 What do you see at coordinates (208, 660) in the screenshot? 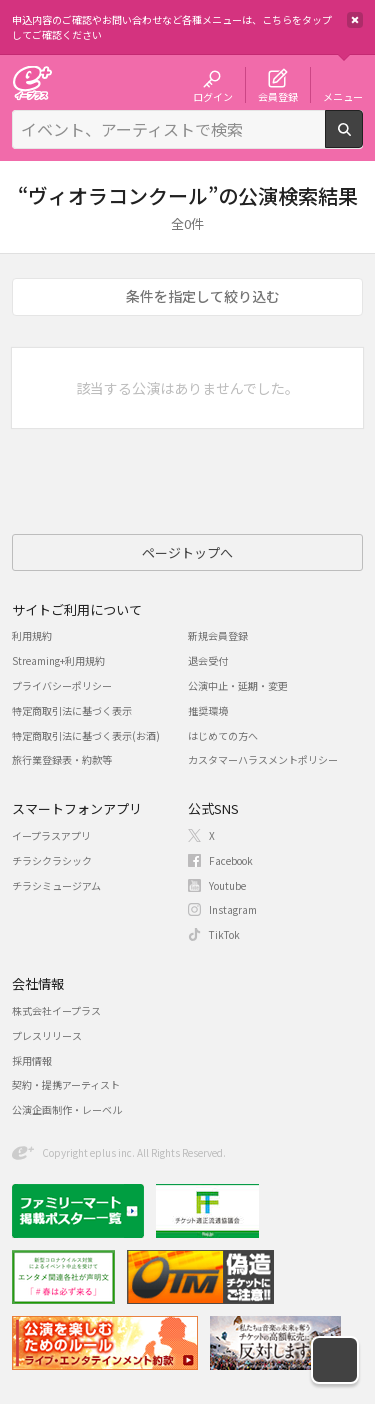
I see `退会受付` at bounding box center [208, 660].